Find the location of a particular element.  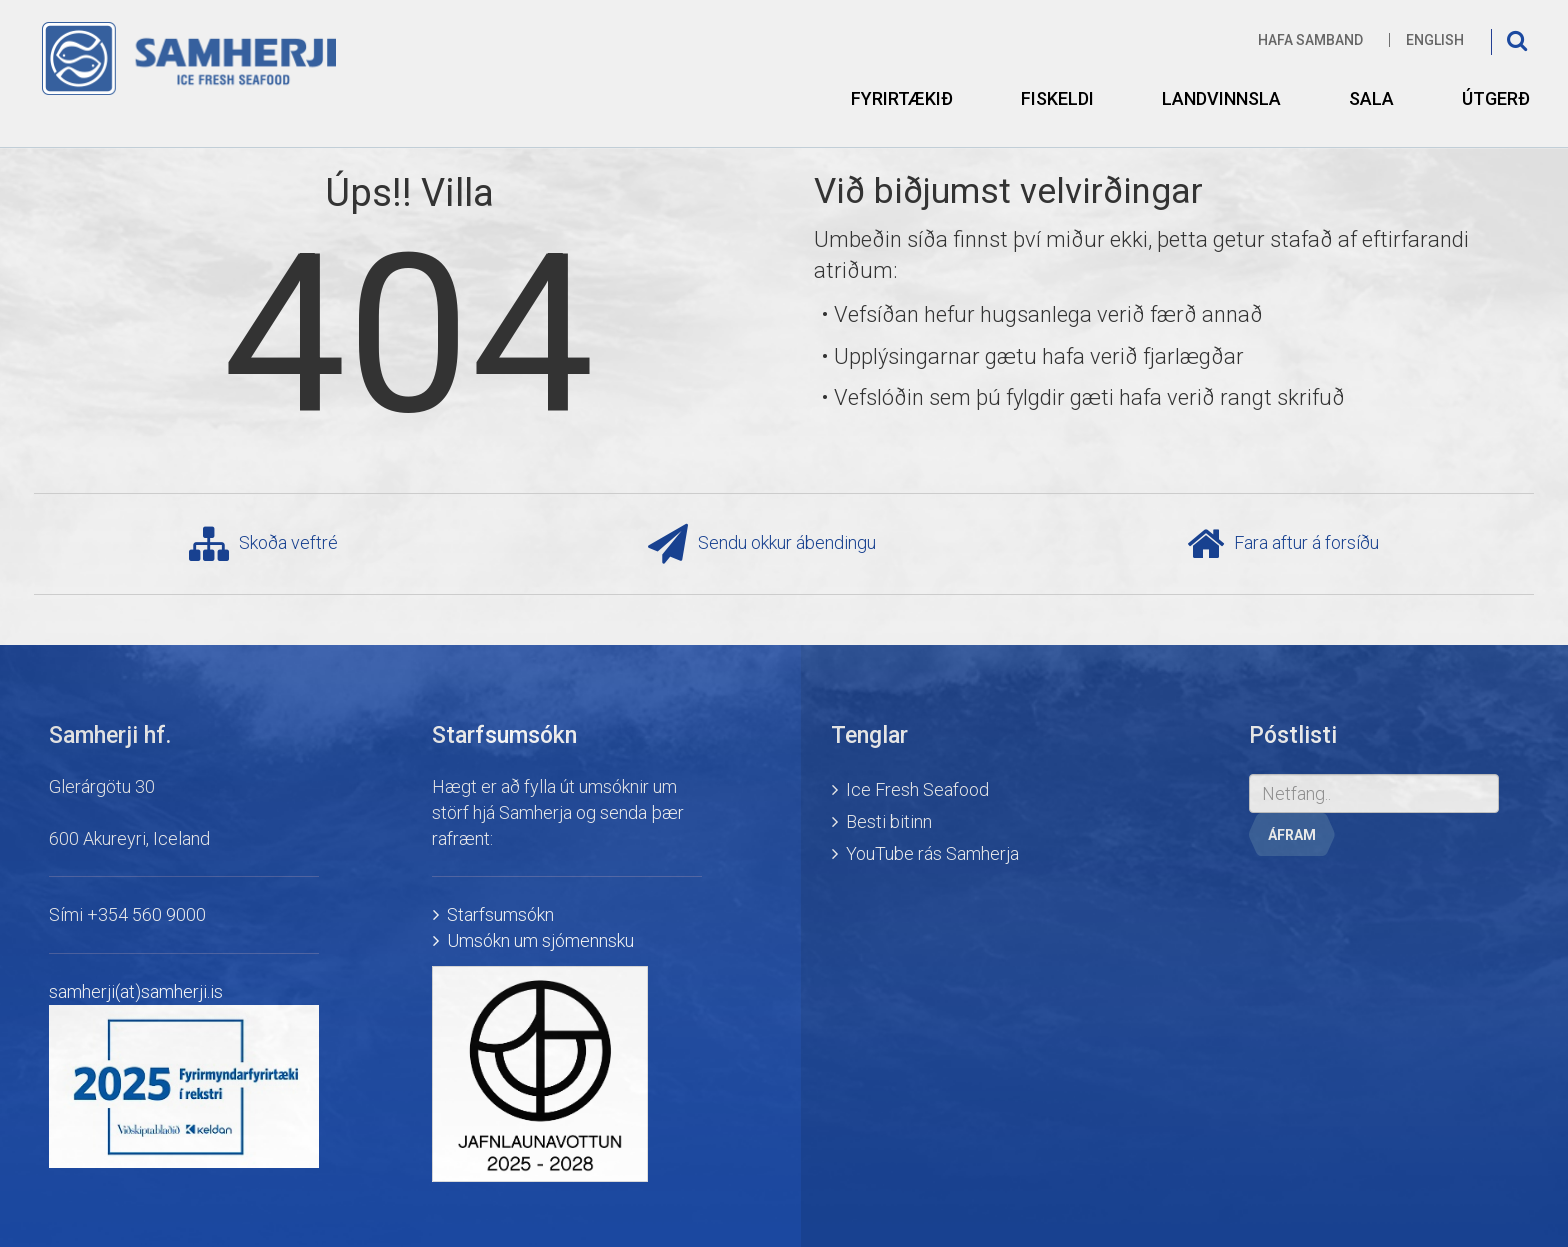

Besti bitinn is located at coordinates (889, 821).